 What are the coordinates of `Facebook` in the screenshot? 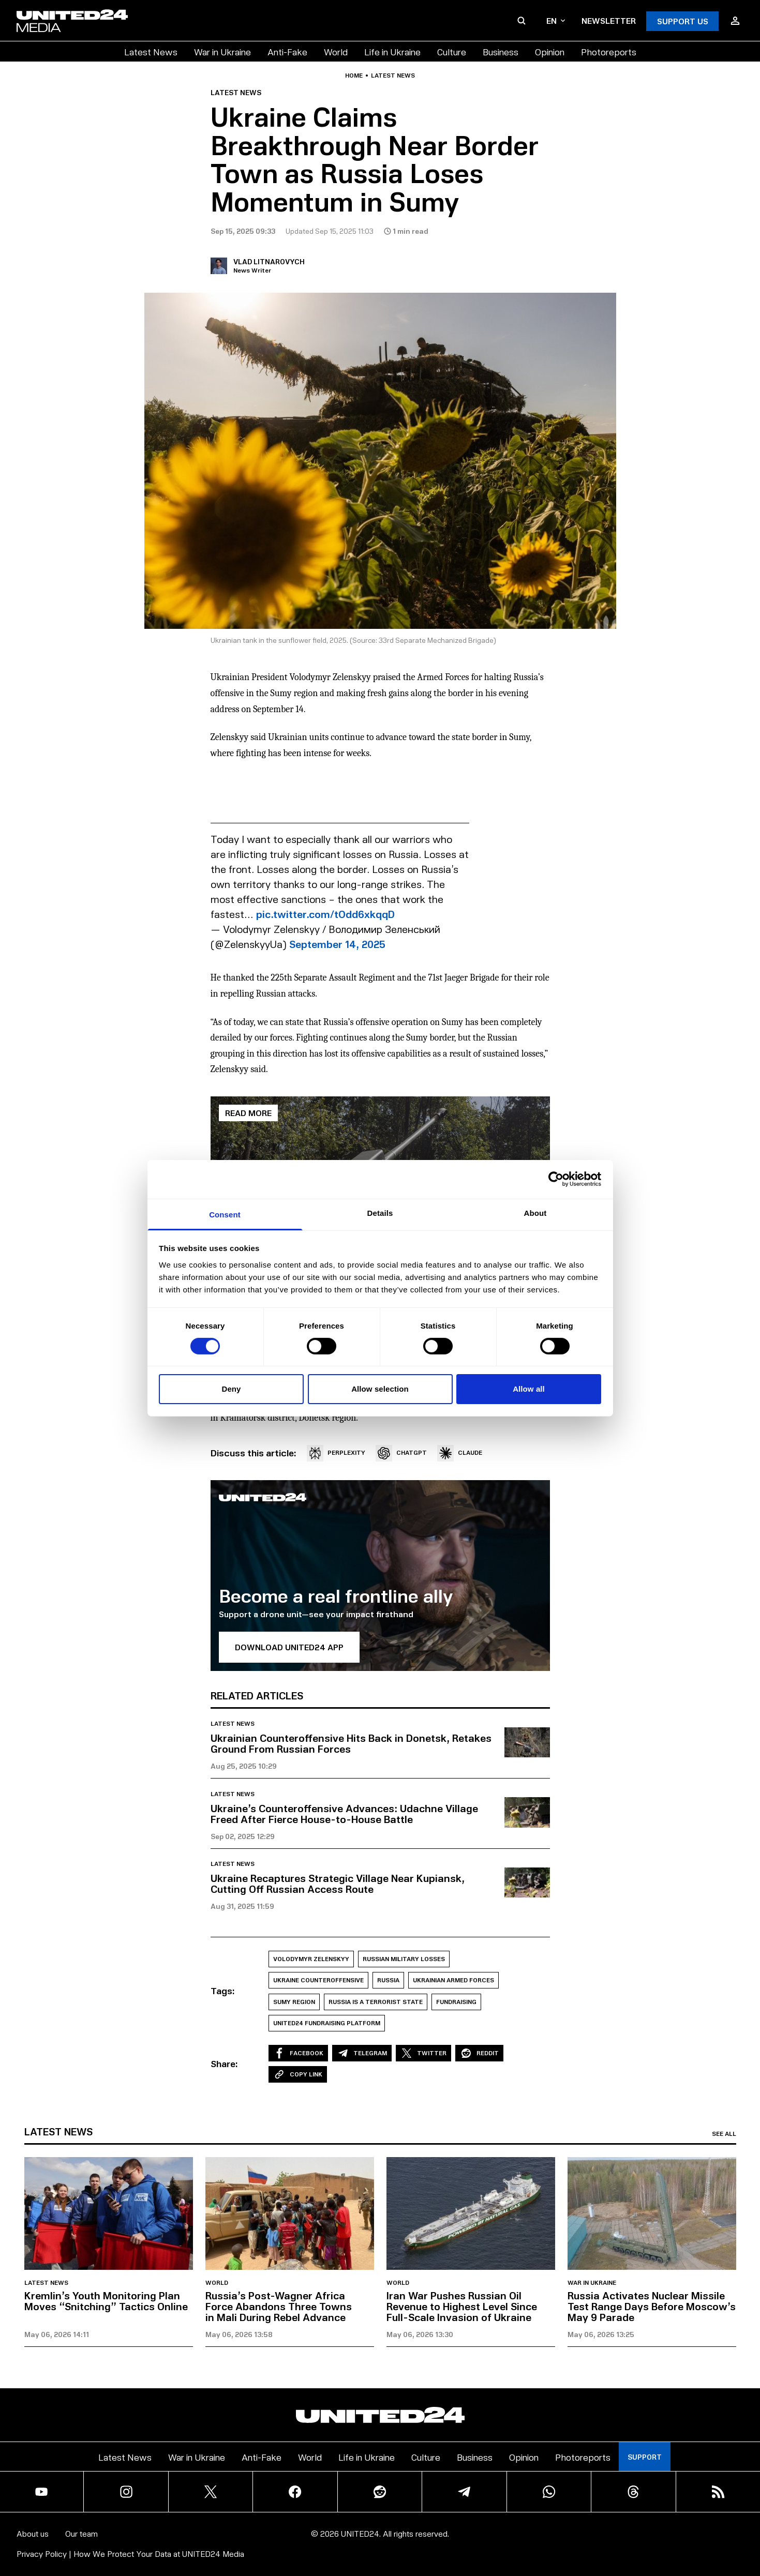 It's located at (298, 2053).